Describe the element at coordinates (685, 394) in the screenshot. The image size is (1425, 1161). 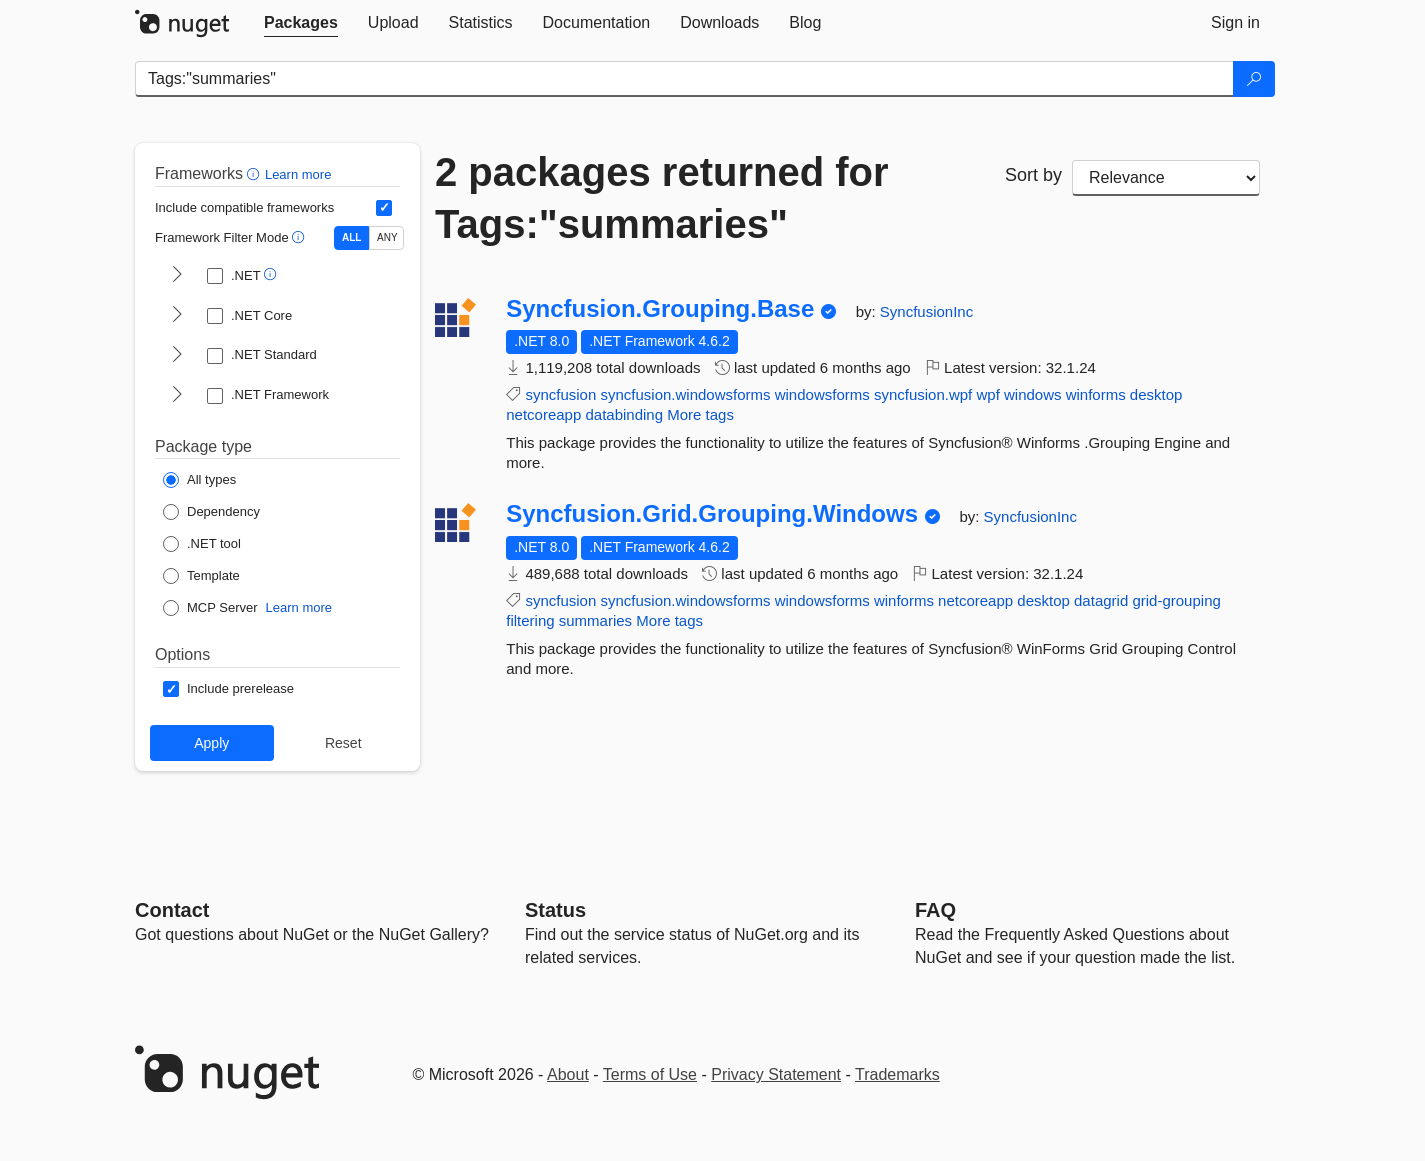
I see `syncfusion.windowsforms` at that location.